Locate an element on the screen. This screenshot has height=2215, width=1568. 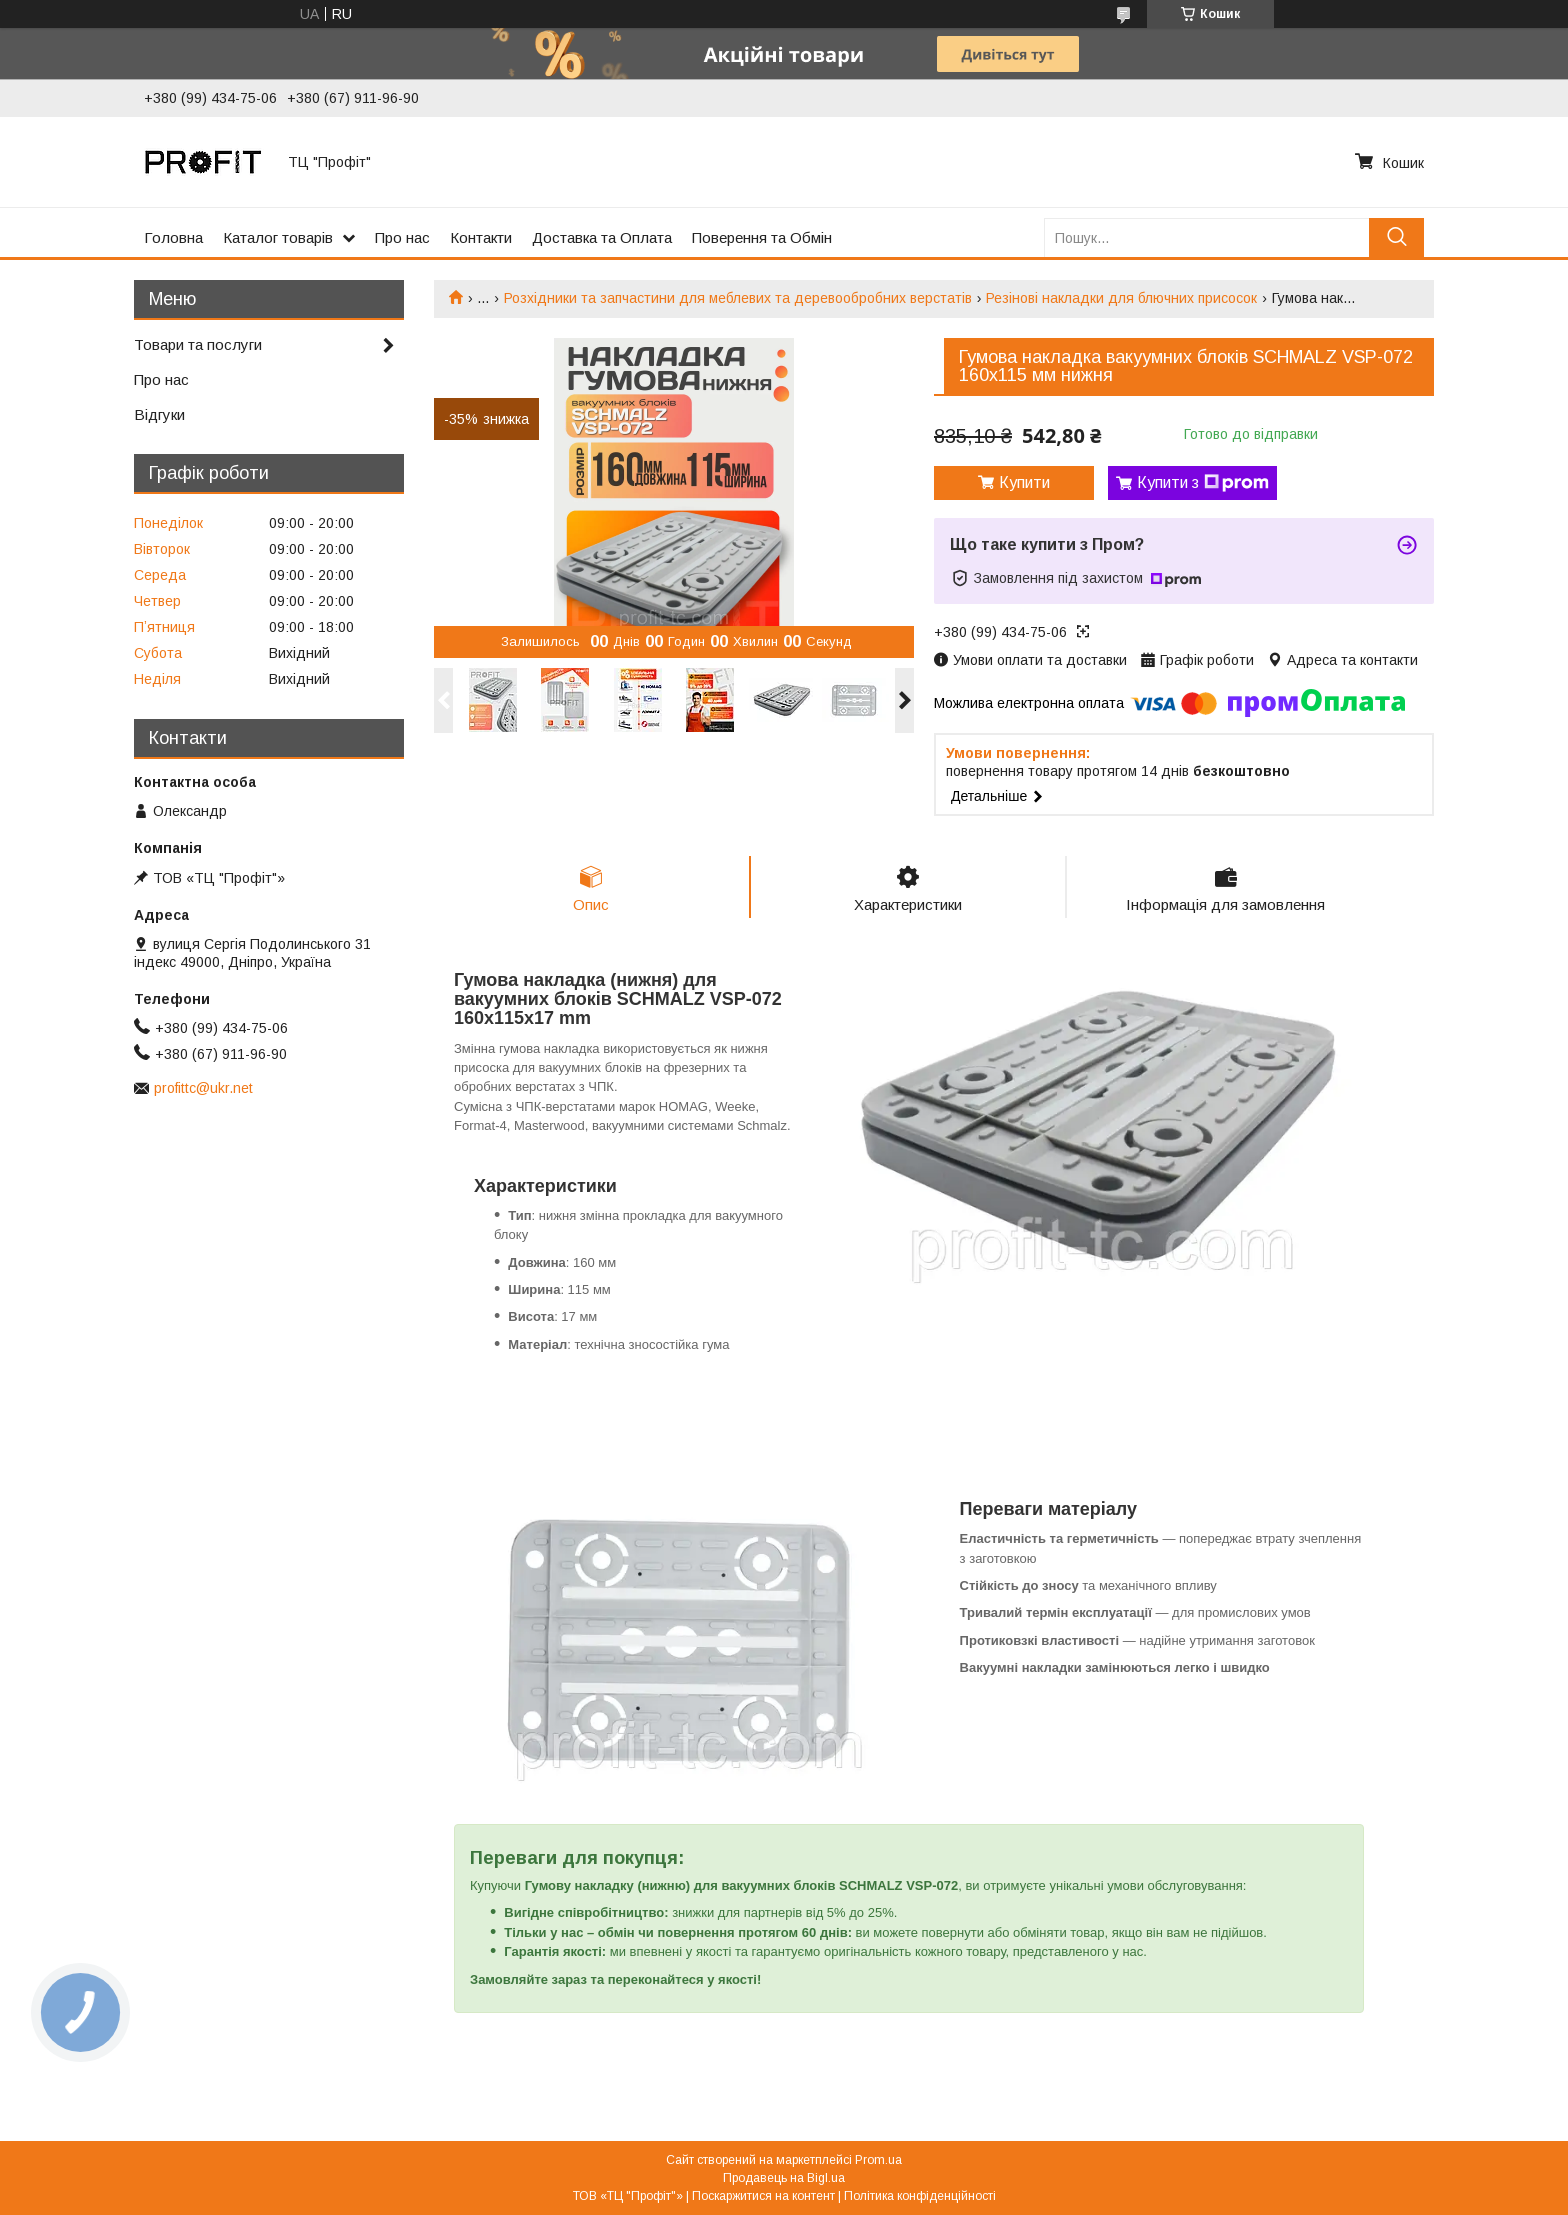
Головна is located at coordinates (173, 237).